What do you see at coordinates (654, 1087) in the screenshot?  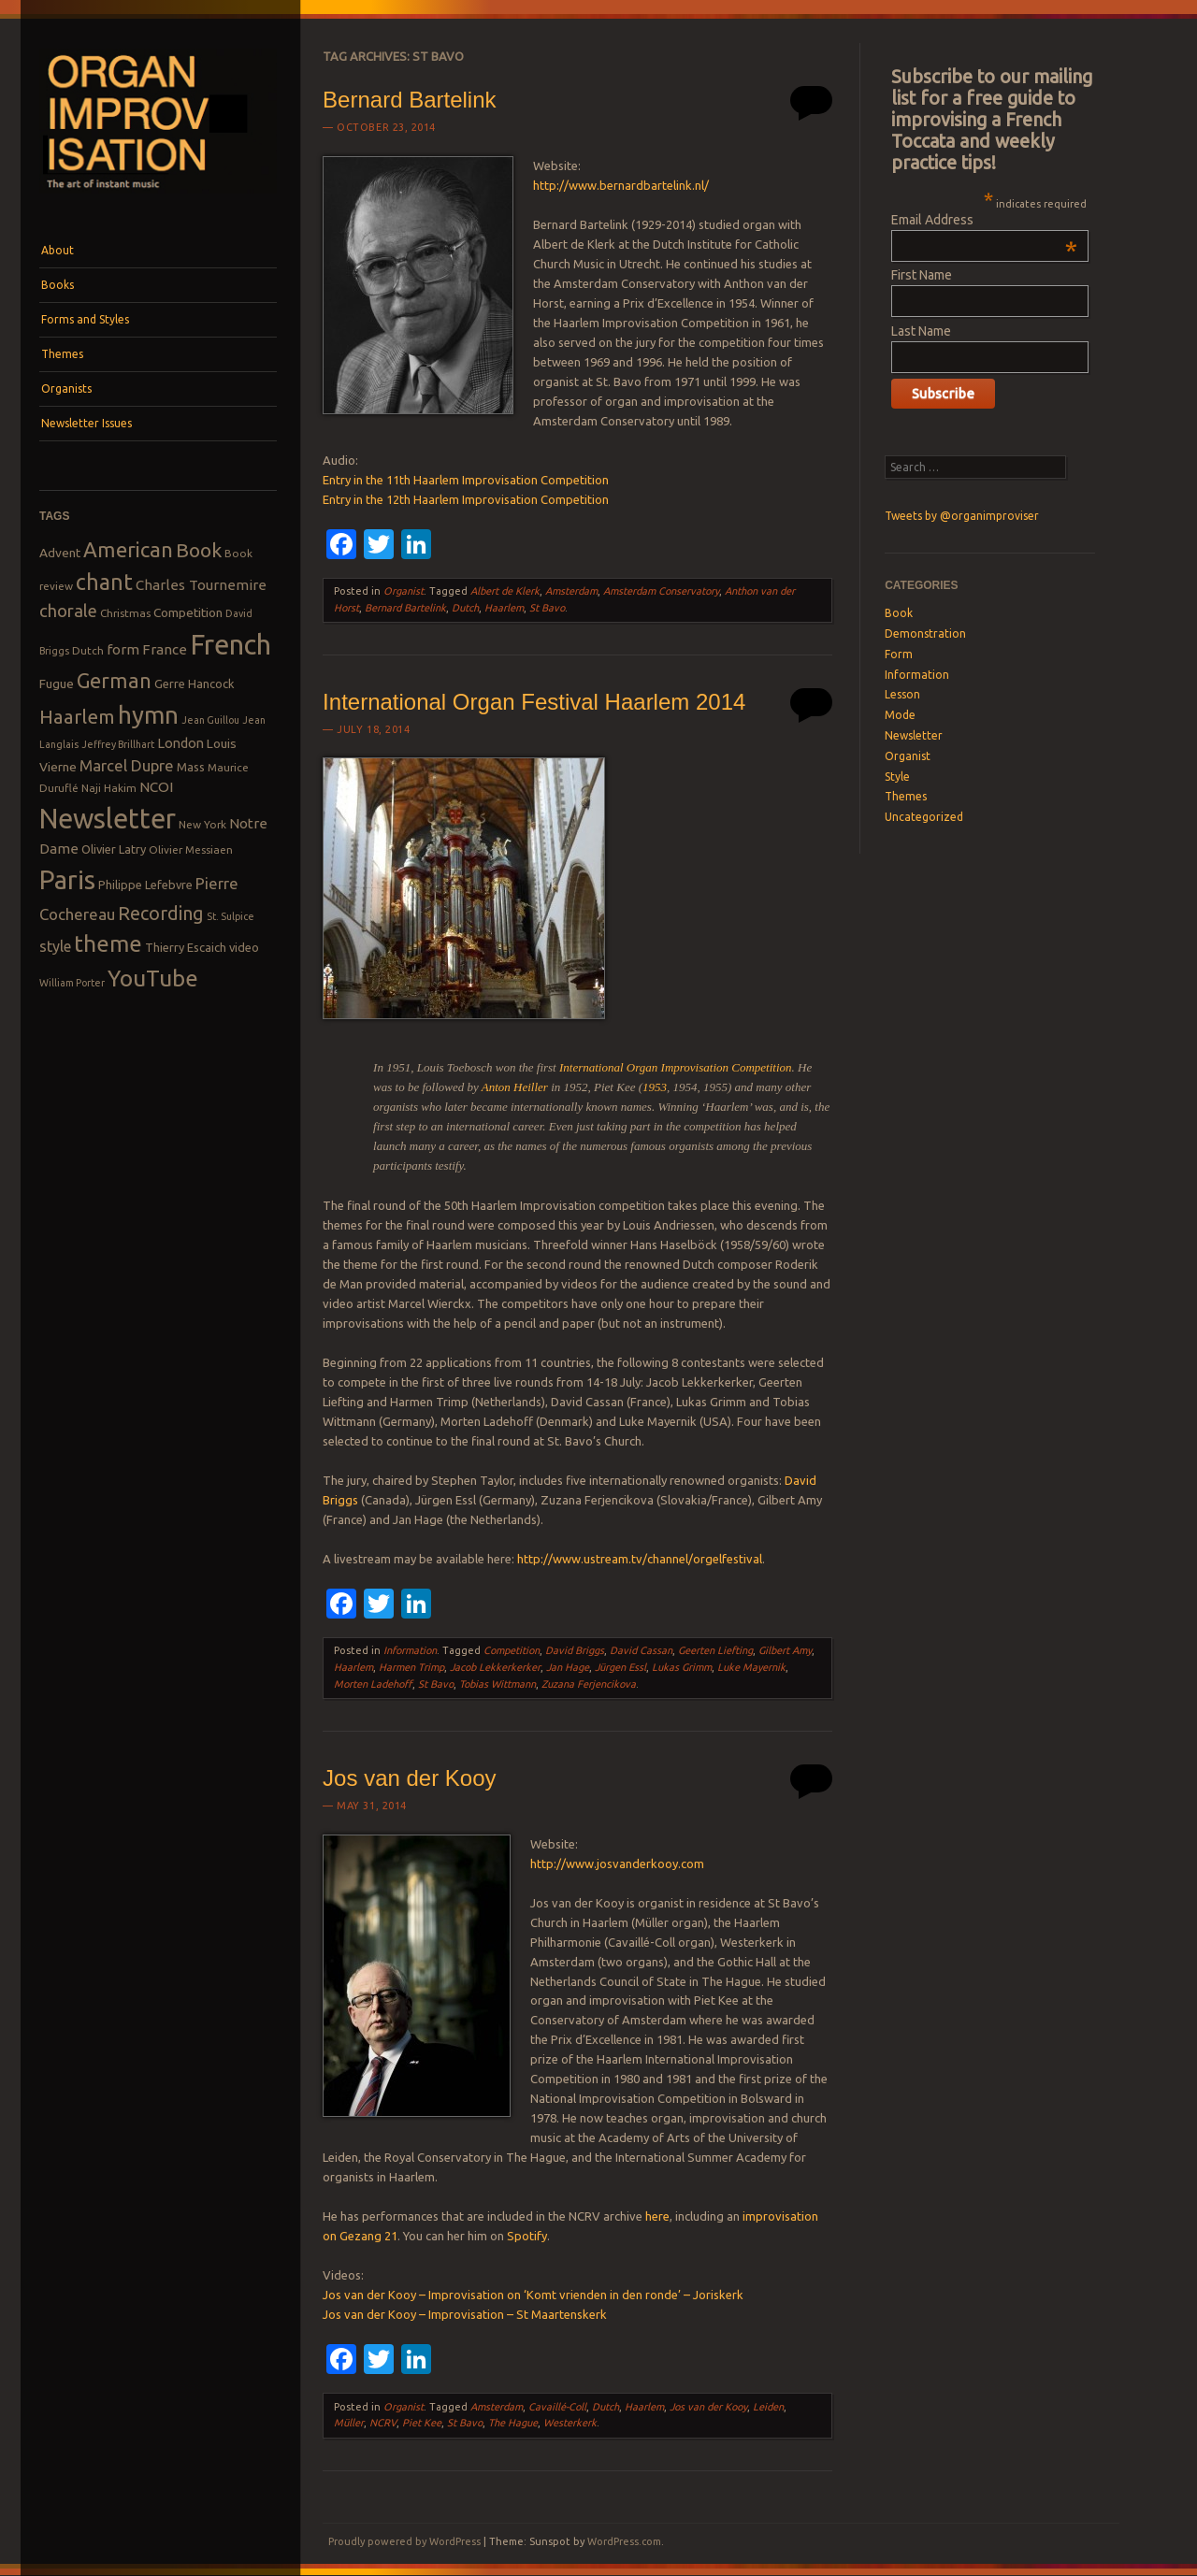 I see `1953` at bounding box center [654, 1087].